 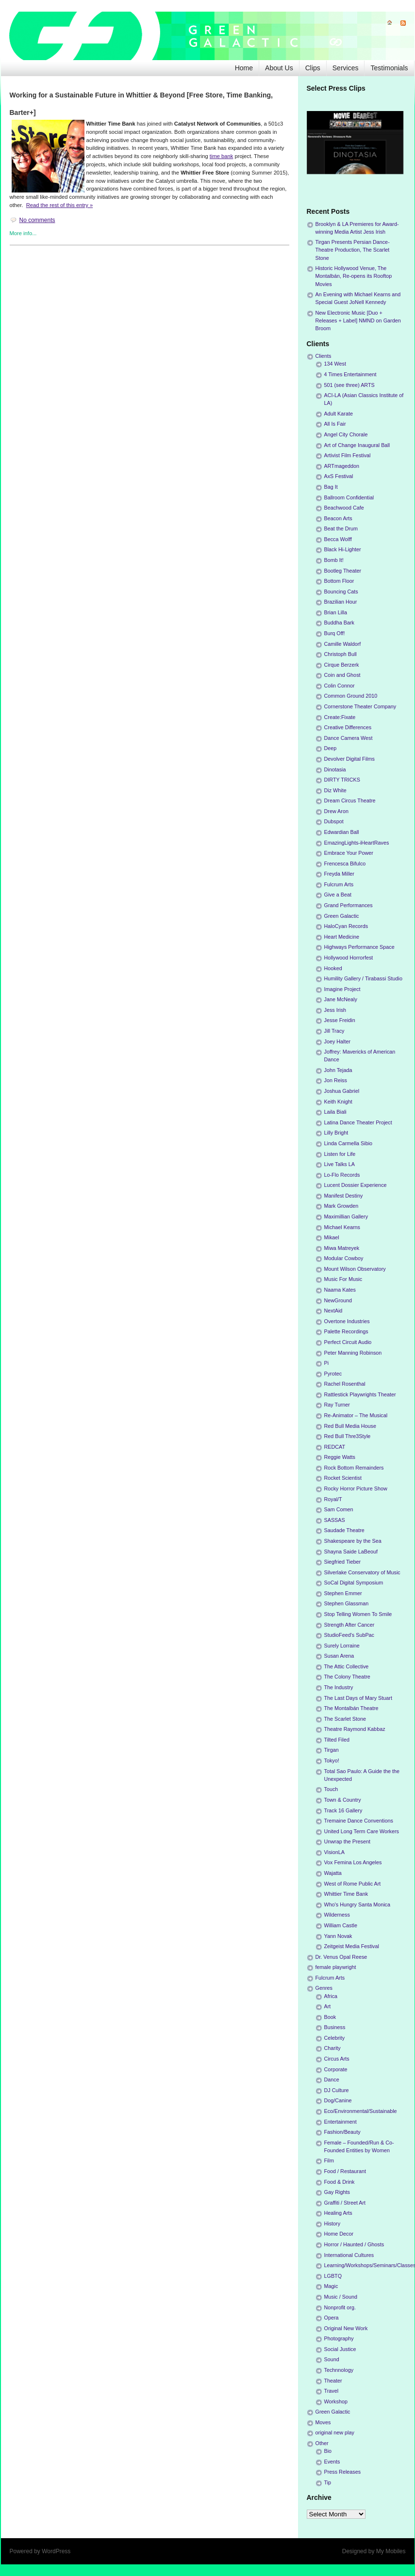 What do you see at coordinates (335, 790) in the screenshot?
I see `Diz White` at bounding box center [335, 790].